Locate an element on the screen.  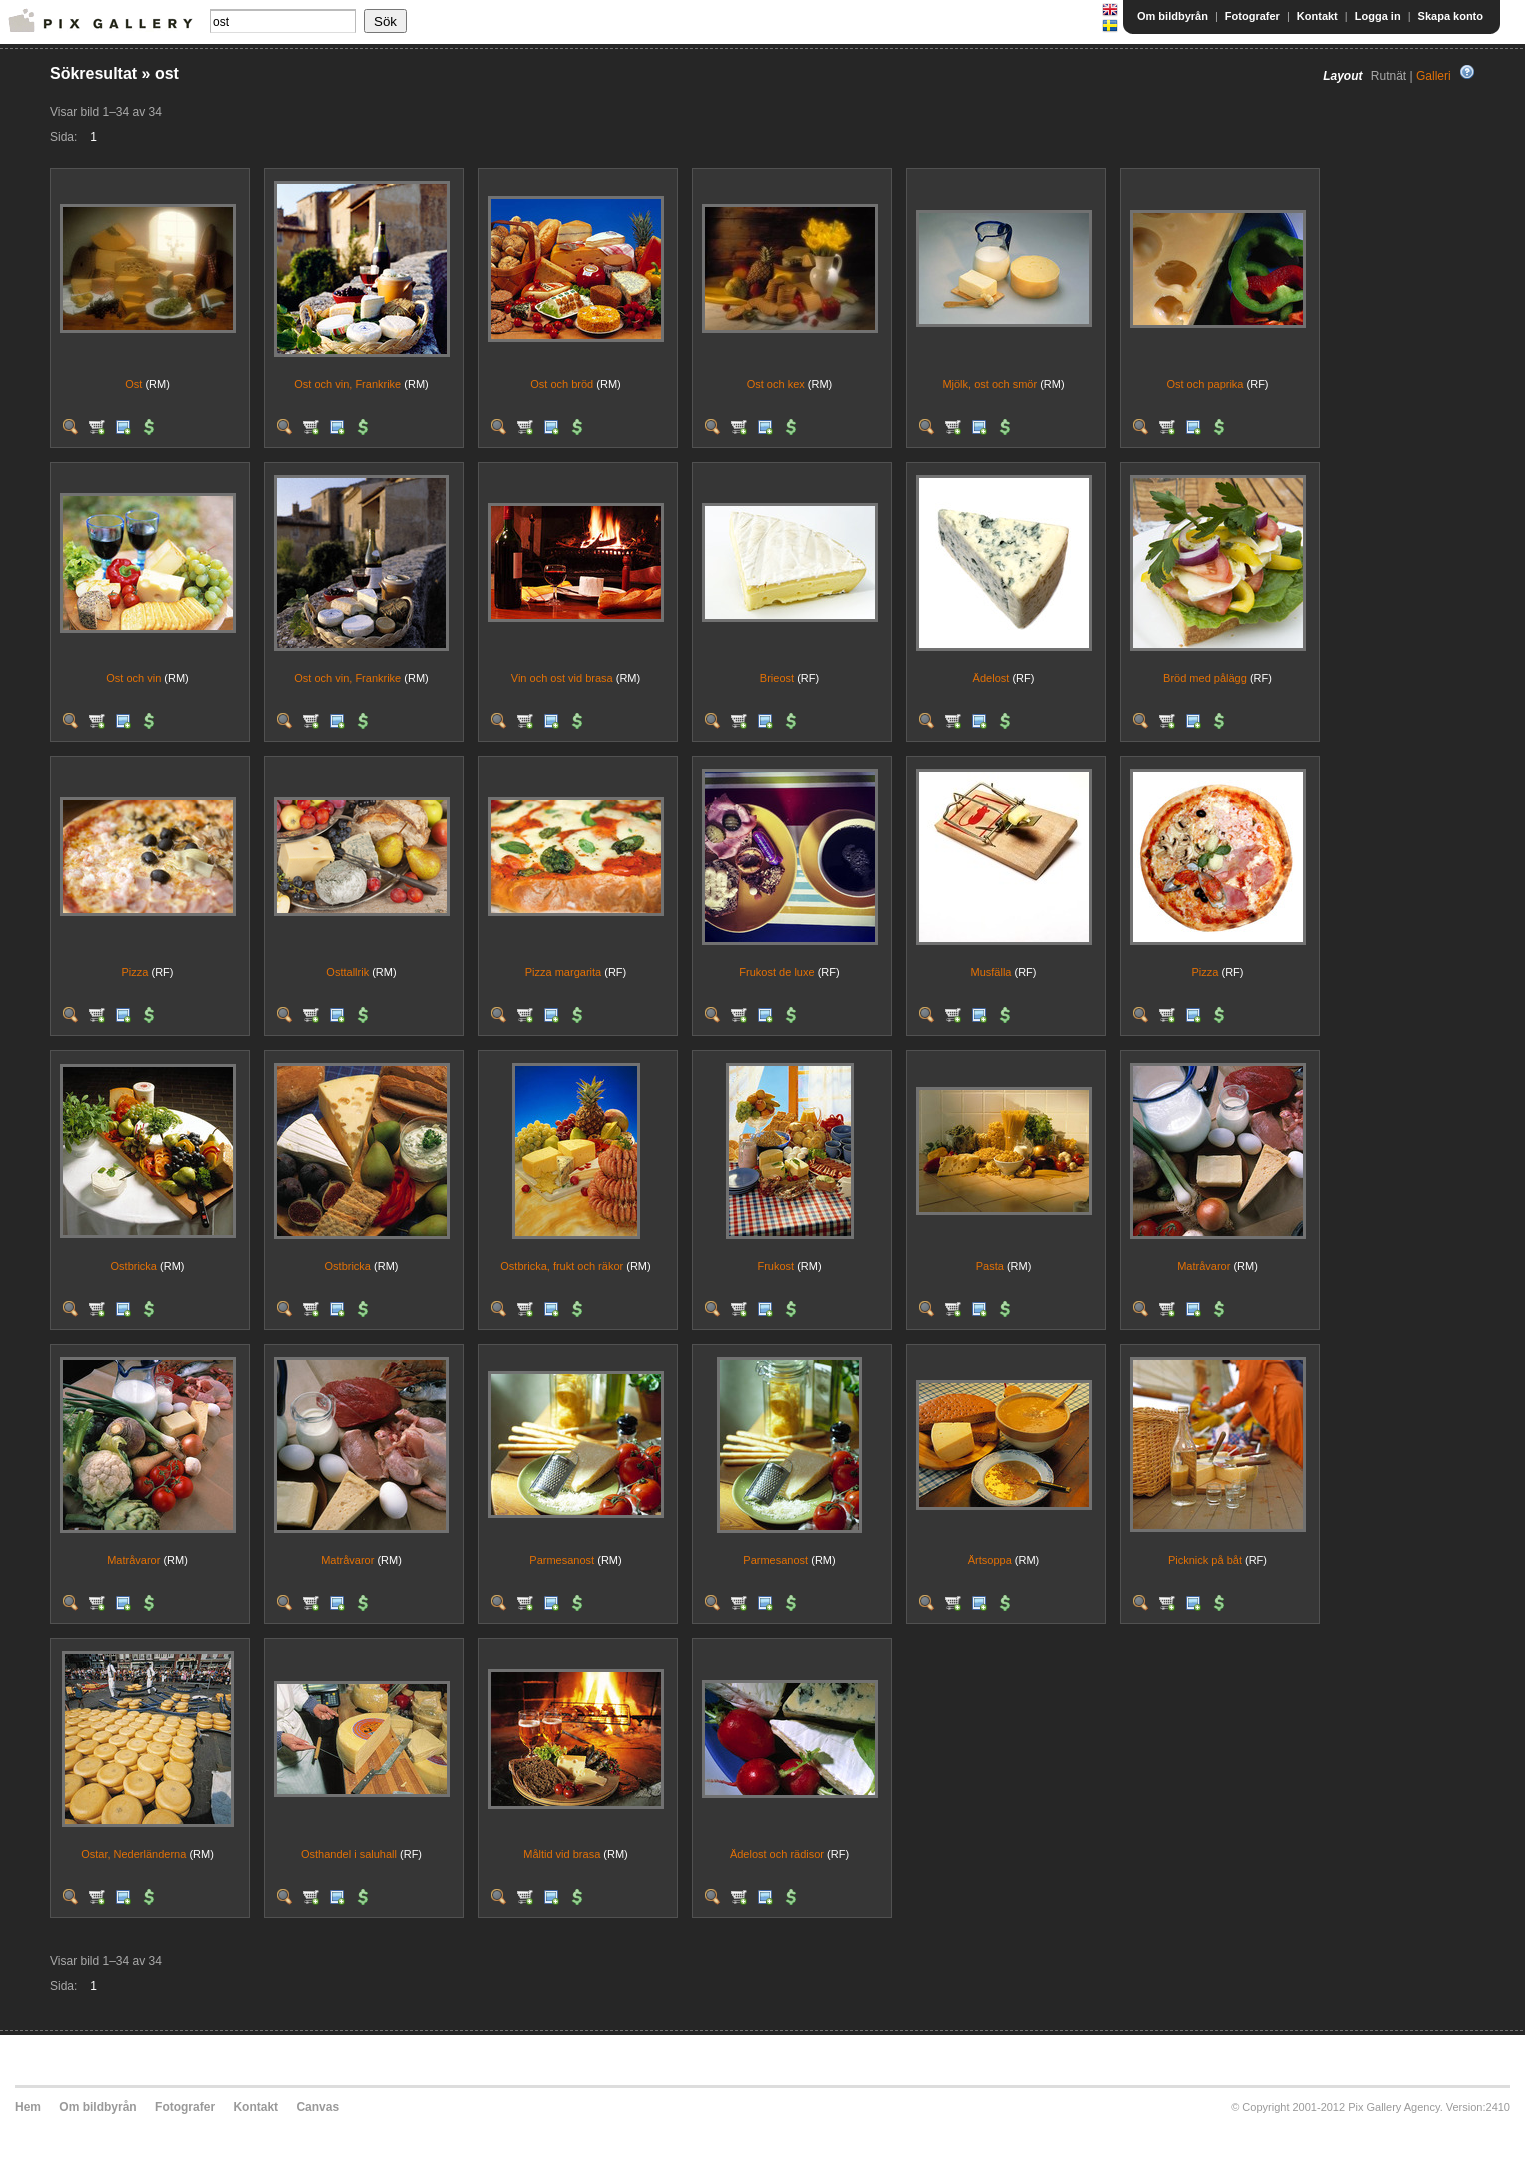
Frukost is located at coordinates (775, 1266).